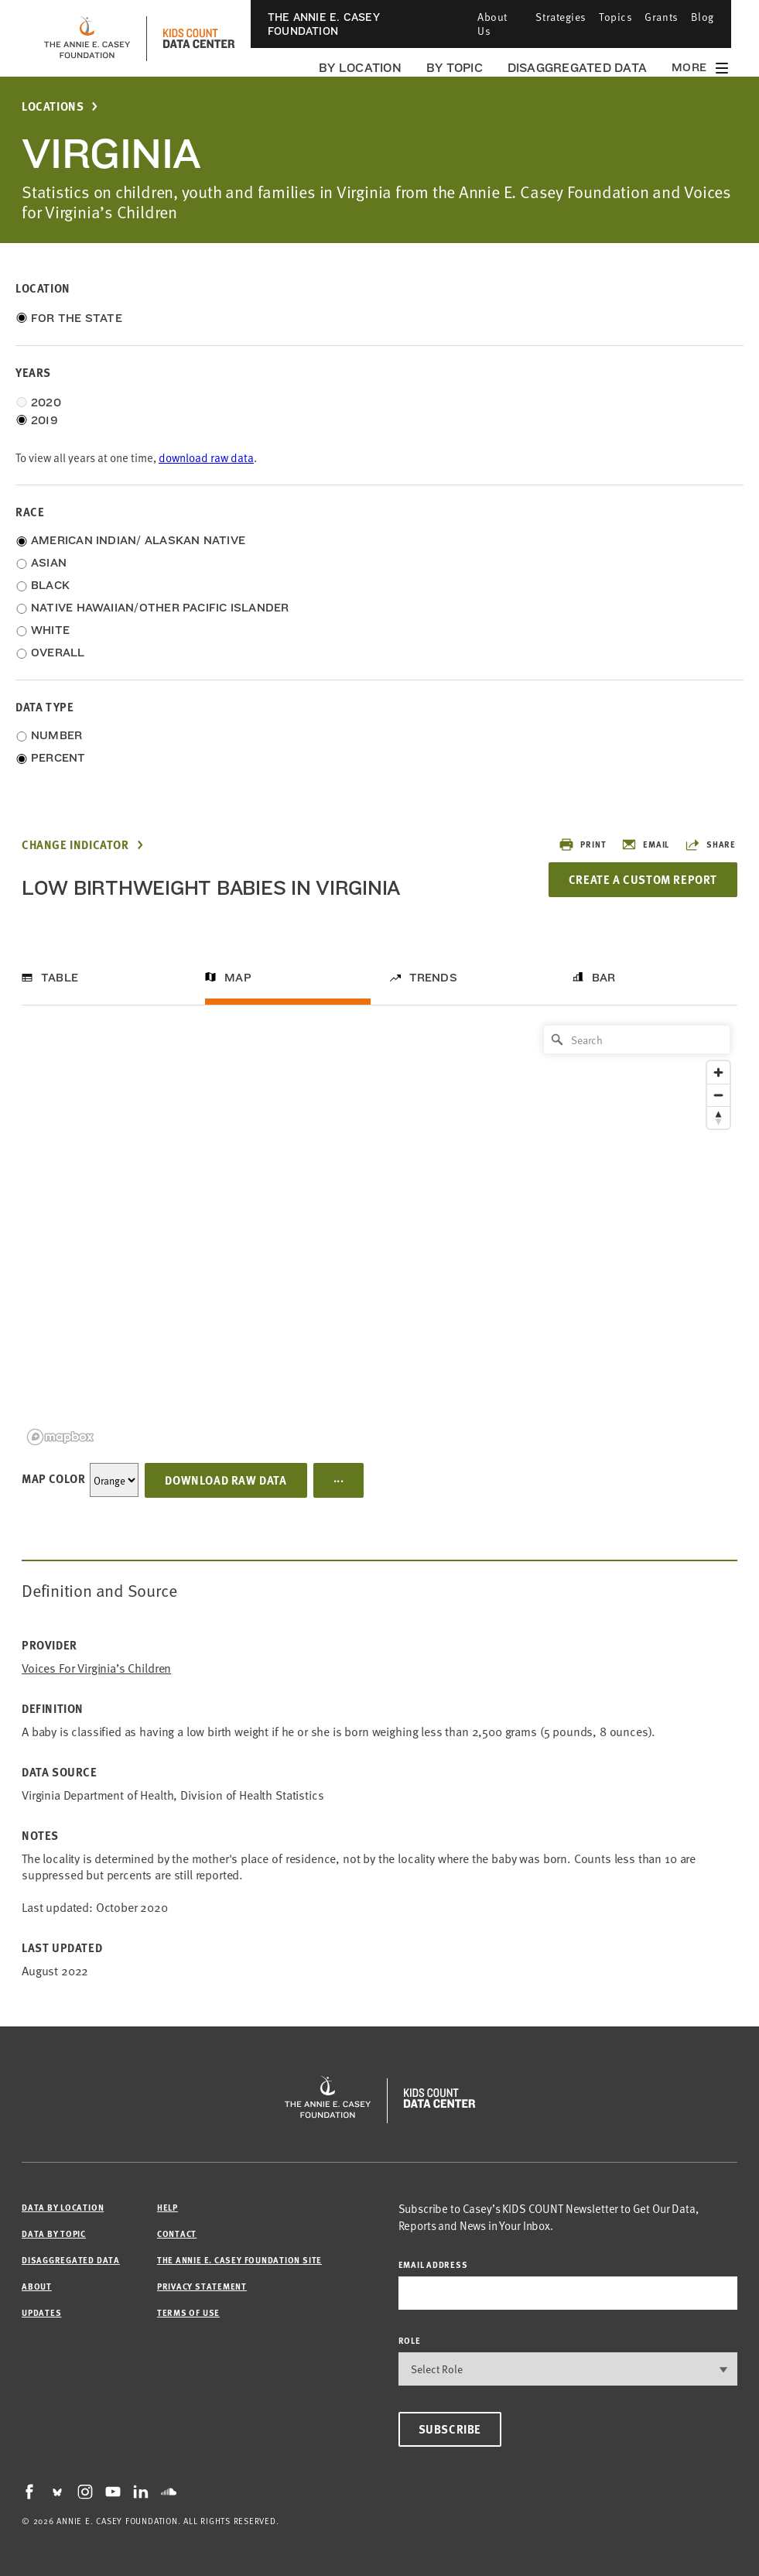 The image size is (759, 2576). Describe the element at coordinates (46, 402) in the screenshot. I see `2020` at that location.